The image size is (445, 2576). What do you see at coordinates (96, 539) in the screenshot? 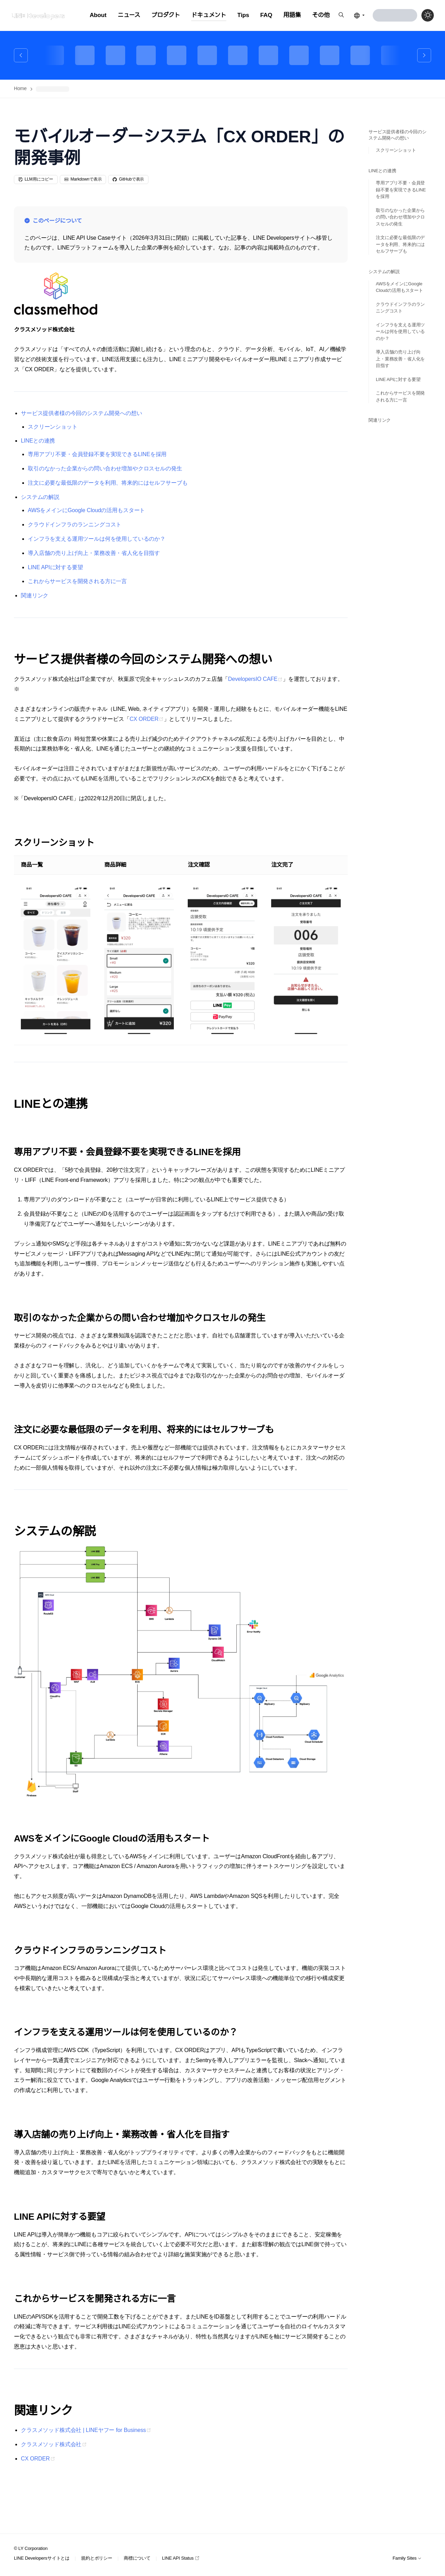
I see `インフラを支える運用ツールは何を使用しているのか？` at bounding box center [96, 539].